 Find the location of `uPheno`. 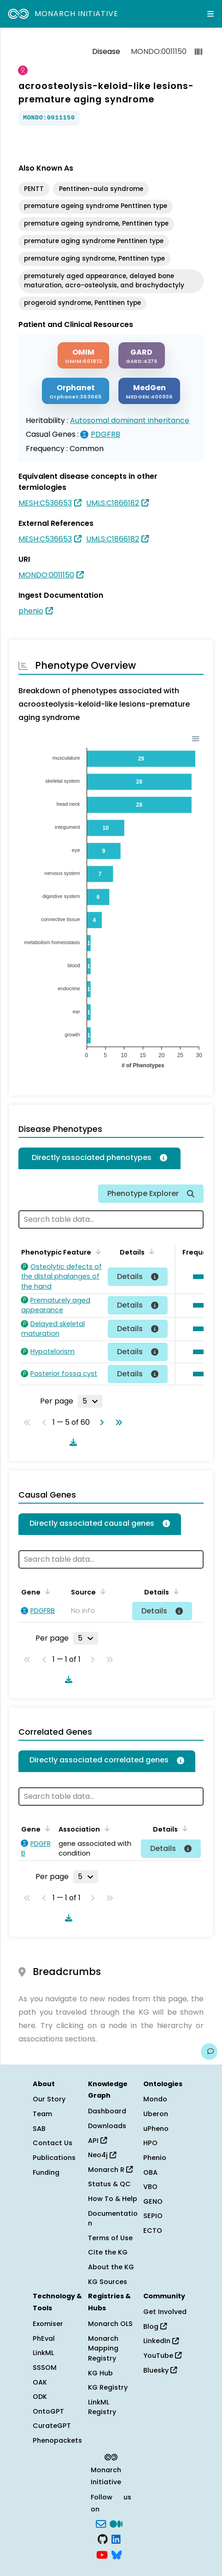

uPheno is located at coordinates (156, 2128).